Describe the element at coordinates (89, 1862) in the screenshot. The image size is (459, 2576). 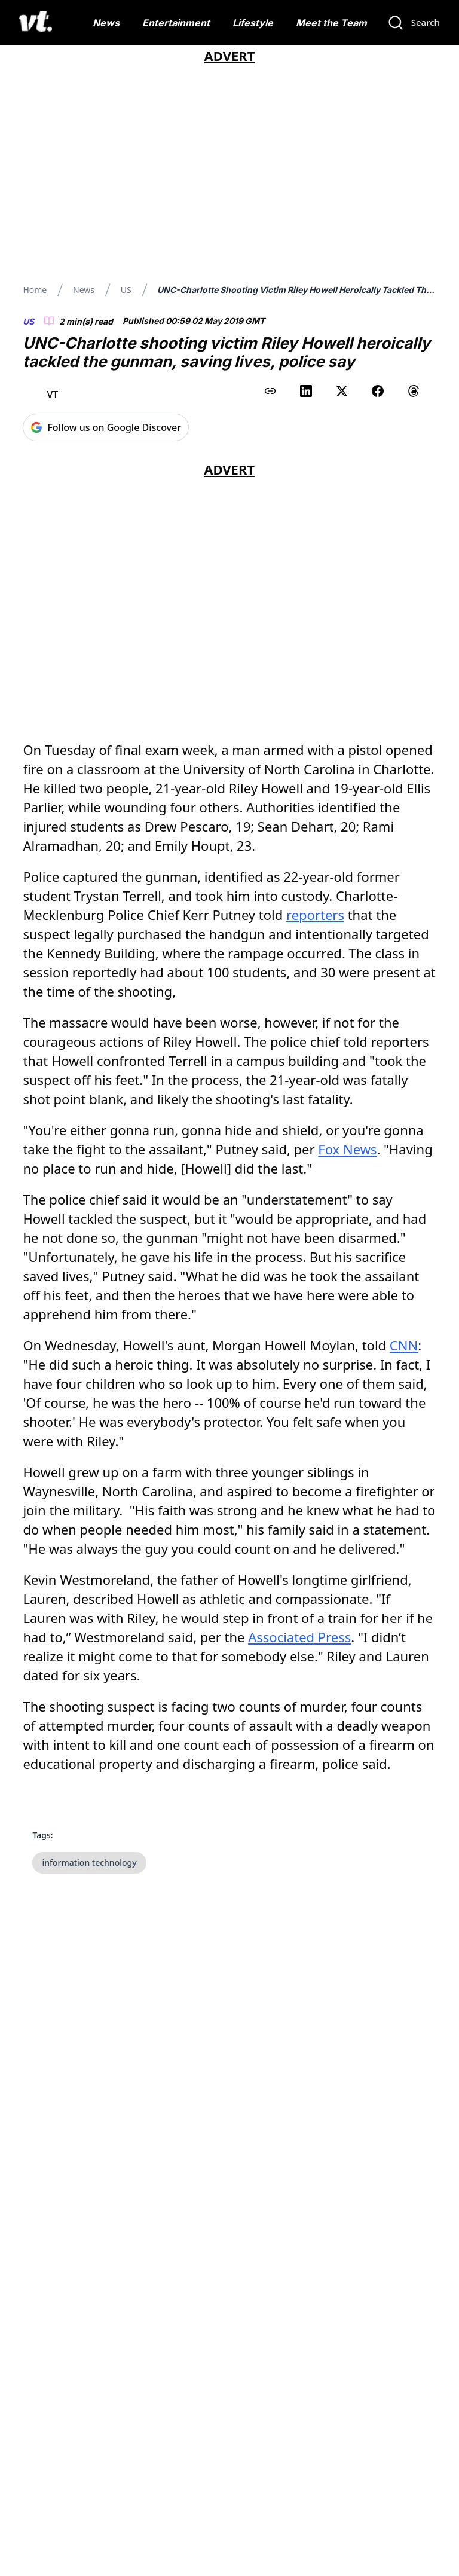
I see `information technology` at that location.